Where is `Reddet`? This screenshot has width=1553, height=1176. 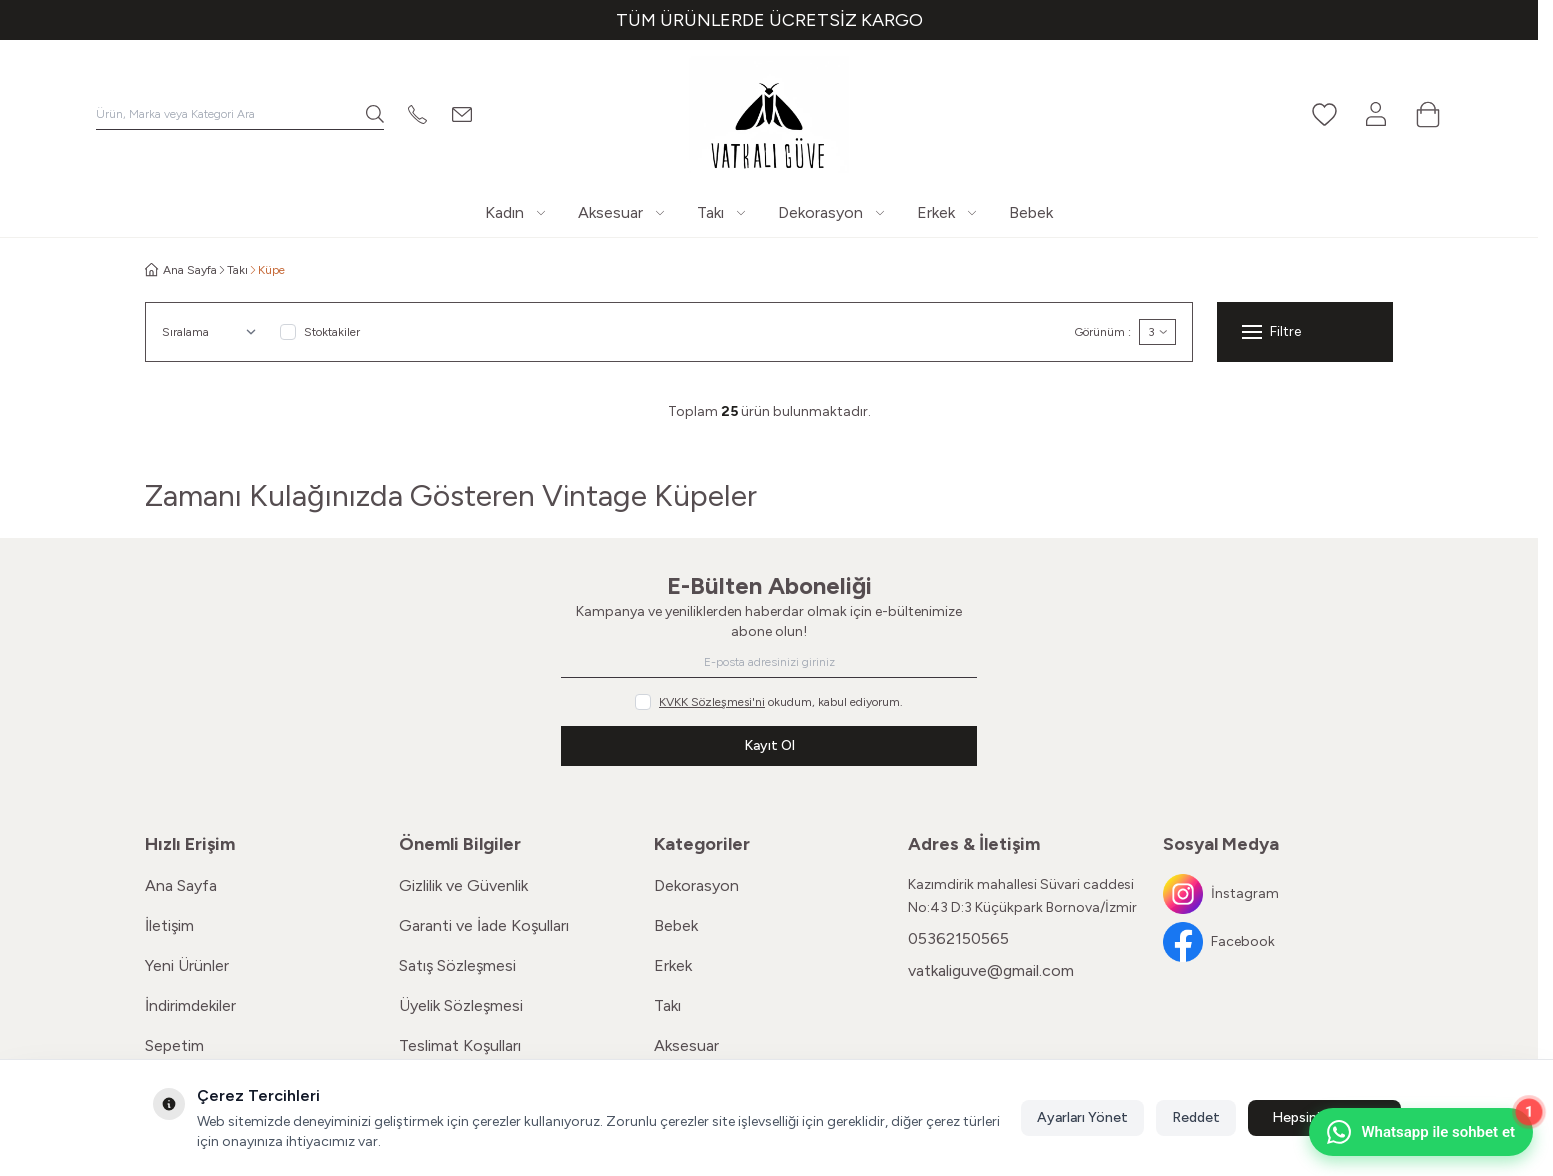 Reddet is located at coordinates (1196, 1117).